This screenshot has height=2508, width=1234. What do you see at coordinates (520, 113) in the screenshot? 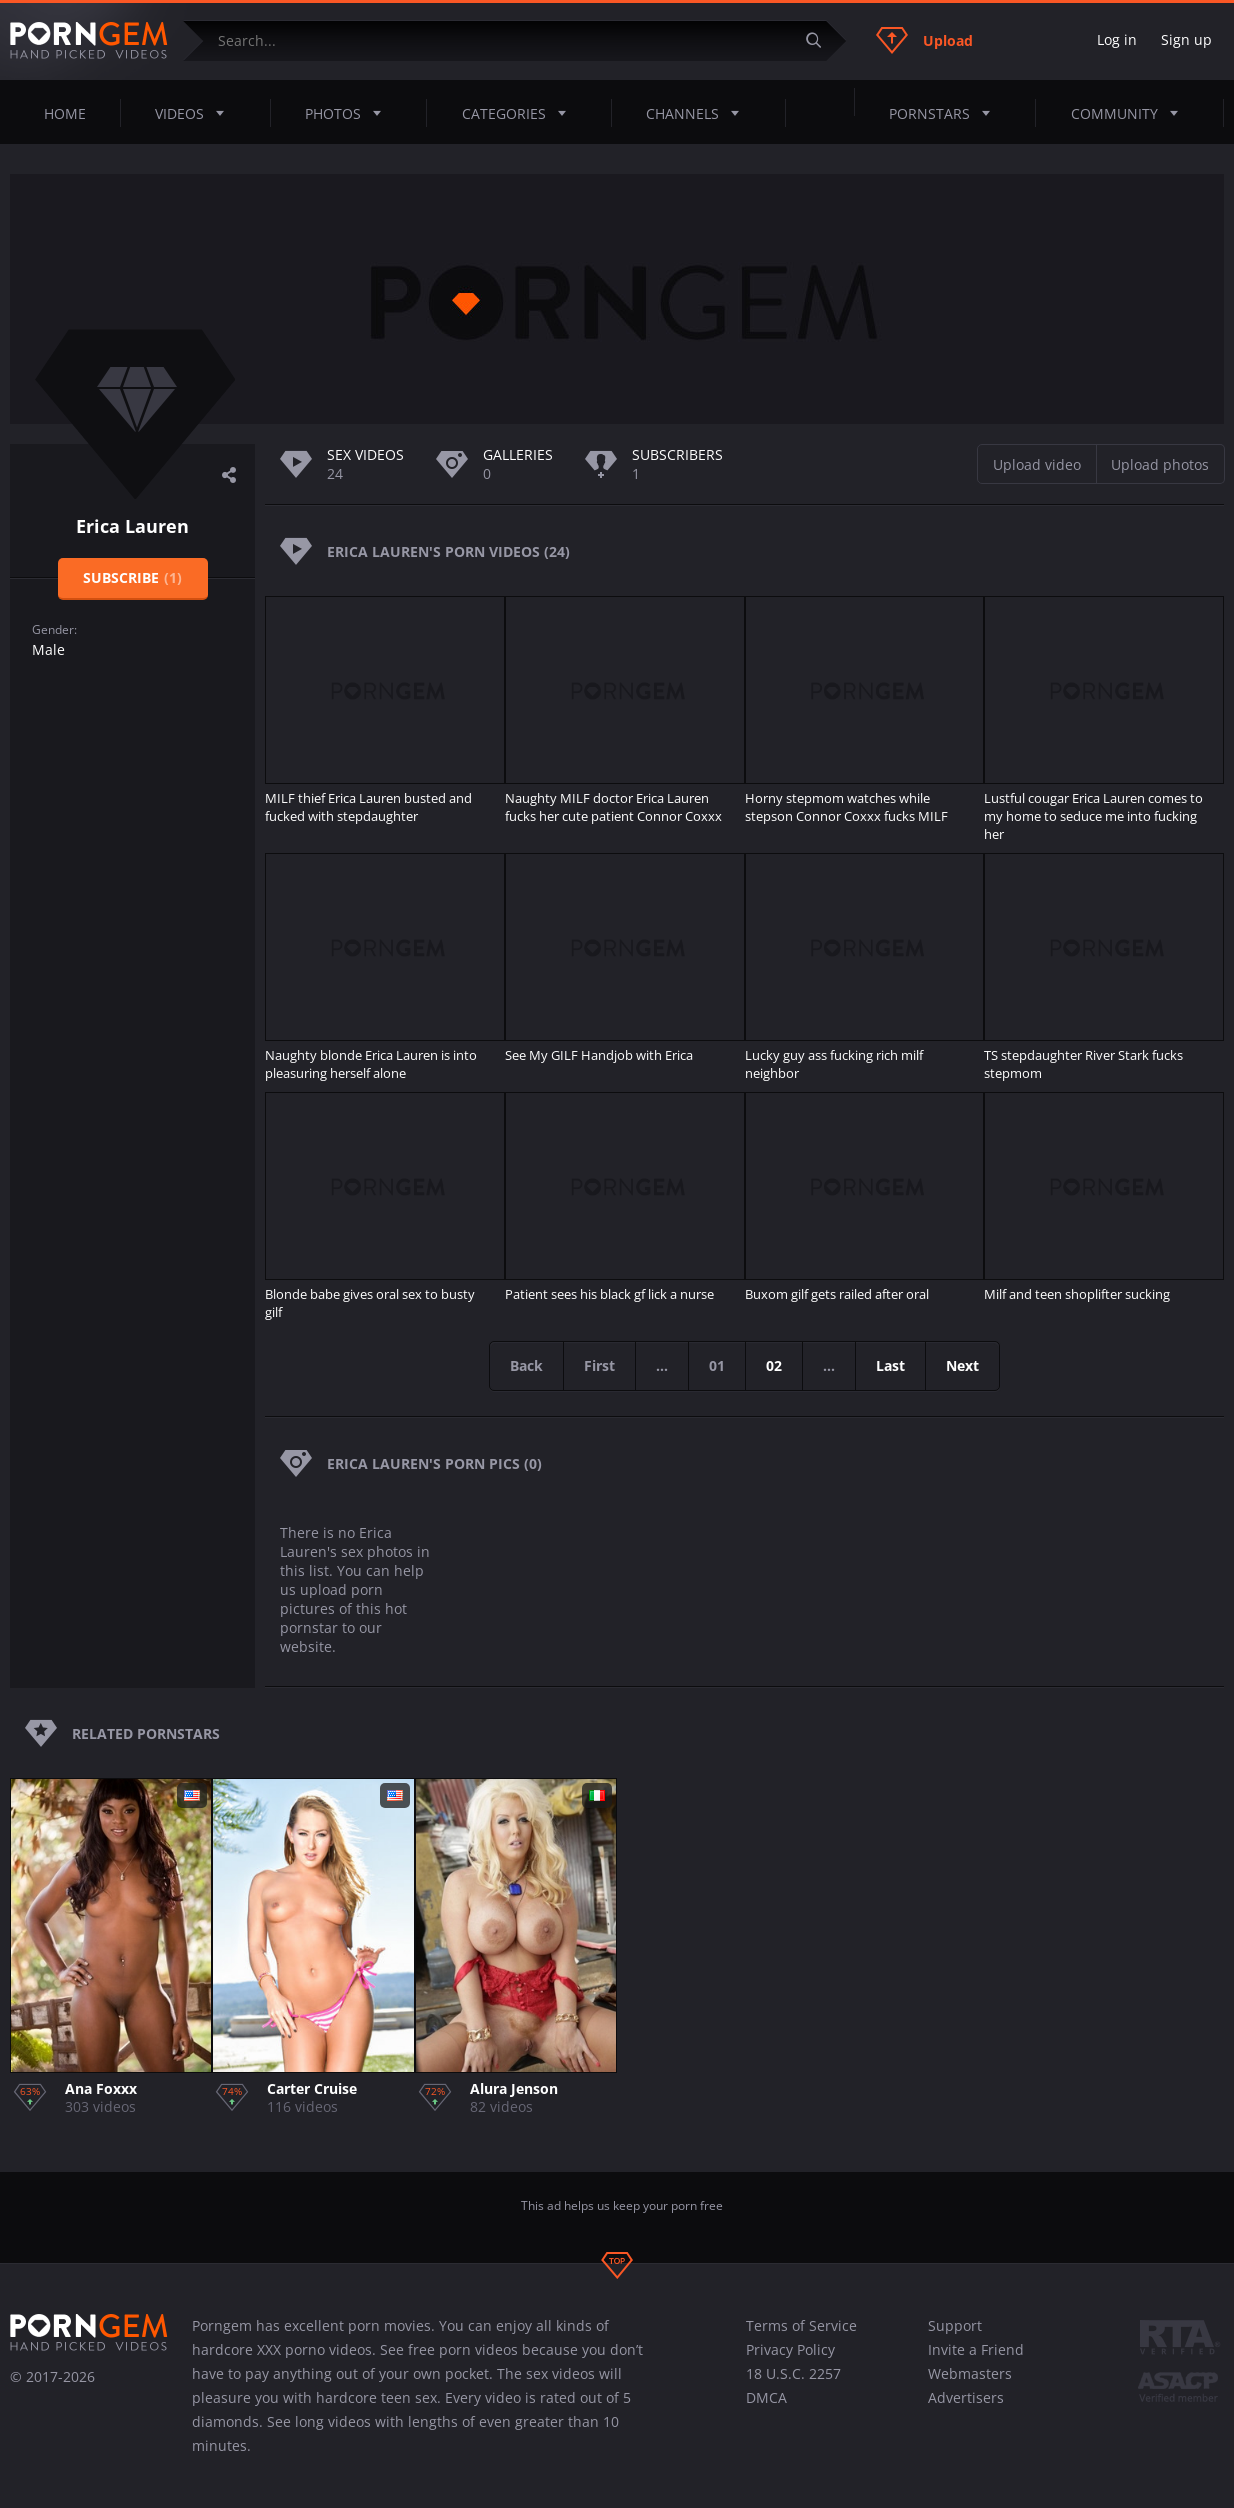
I see `Categories` at bounding box center [520, 113].